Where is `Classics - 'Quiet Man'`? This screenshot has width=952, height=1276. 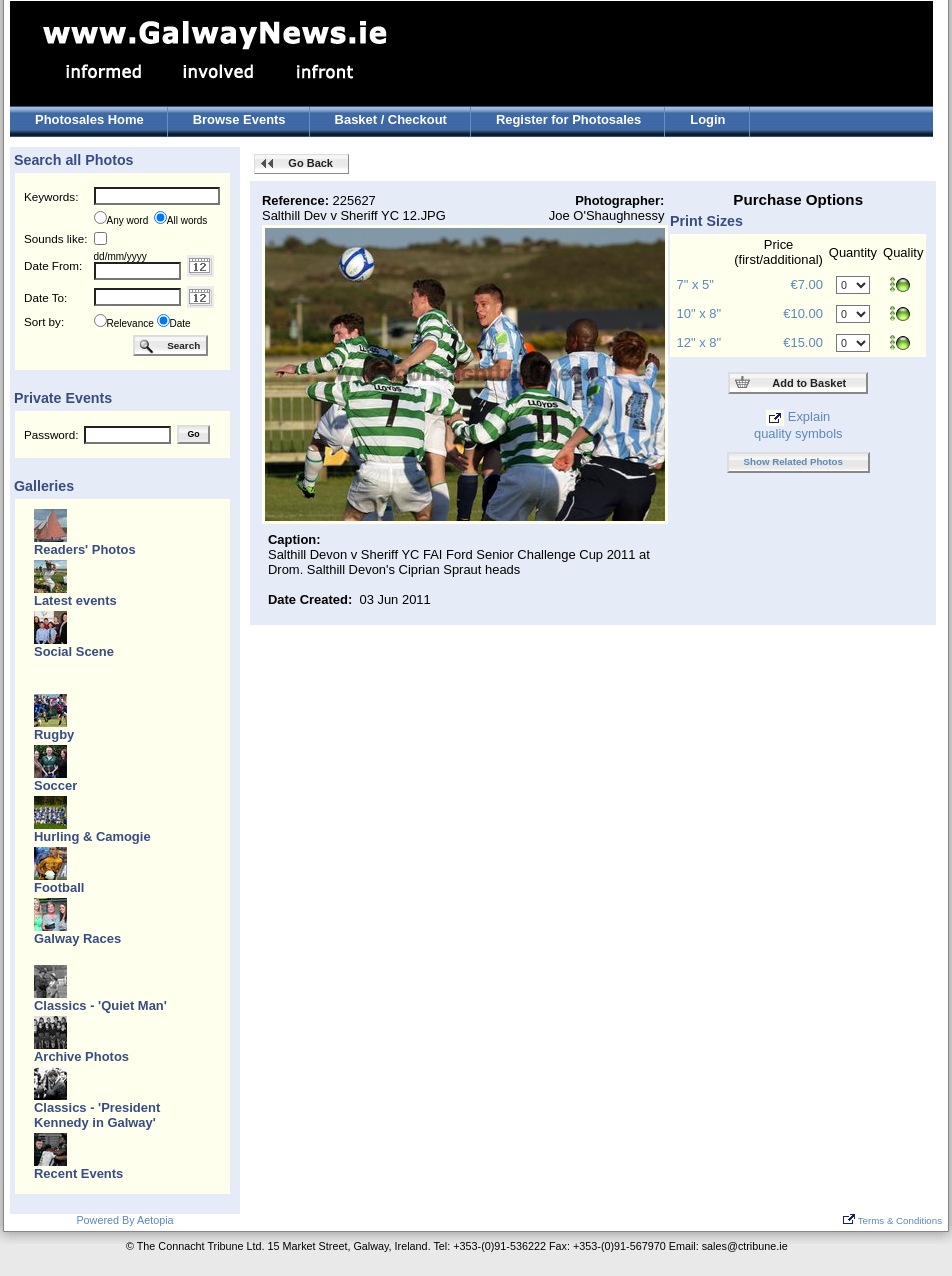
Classics - 'Quiet Man' is located at coordinates (100, 1005).